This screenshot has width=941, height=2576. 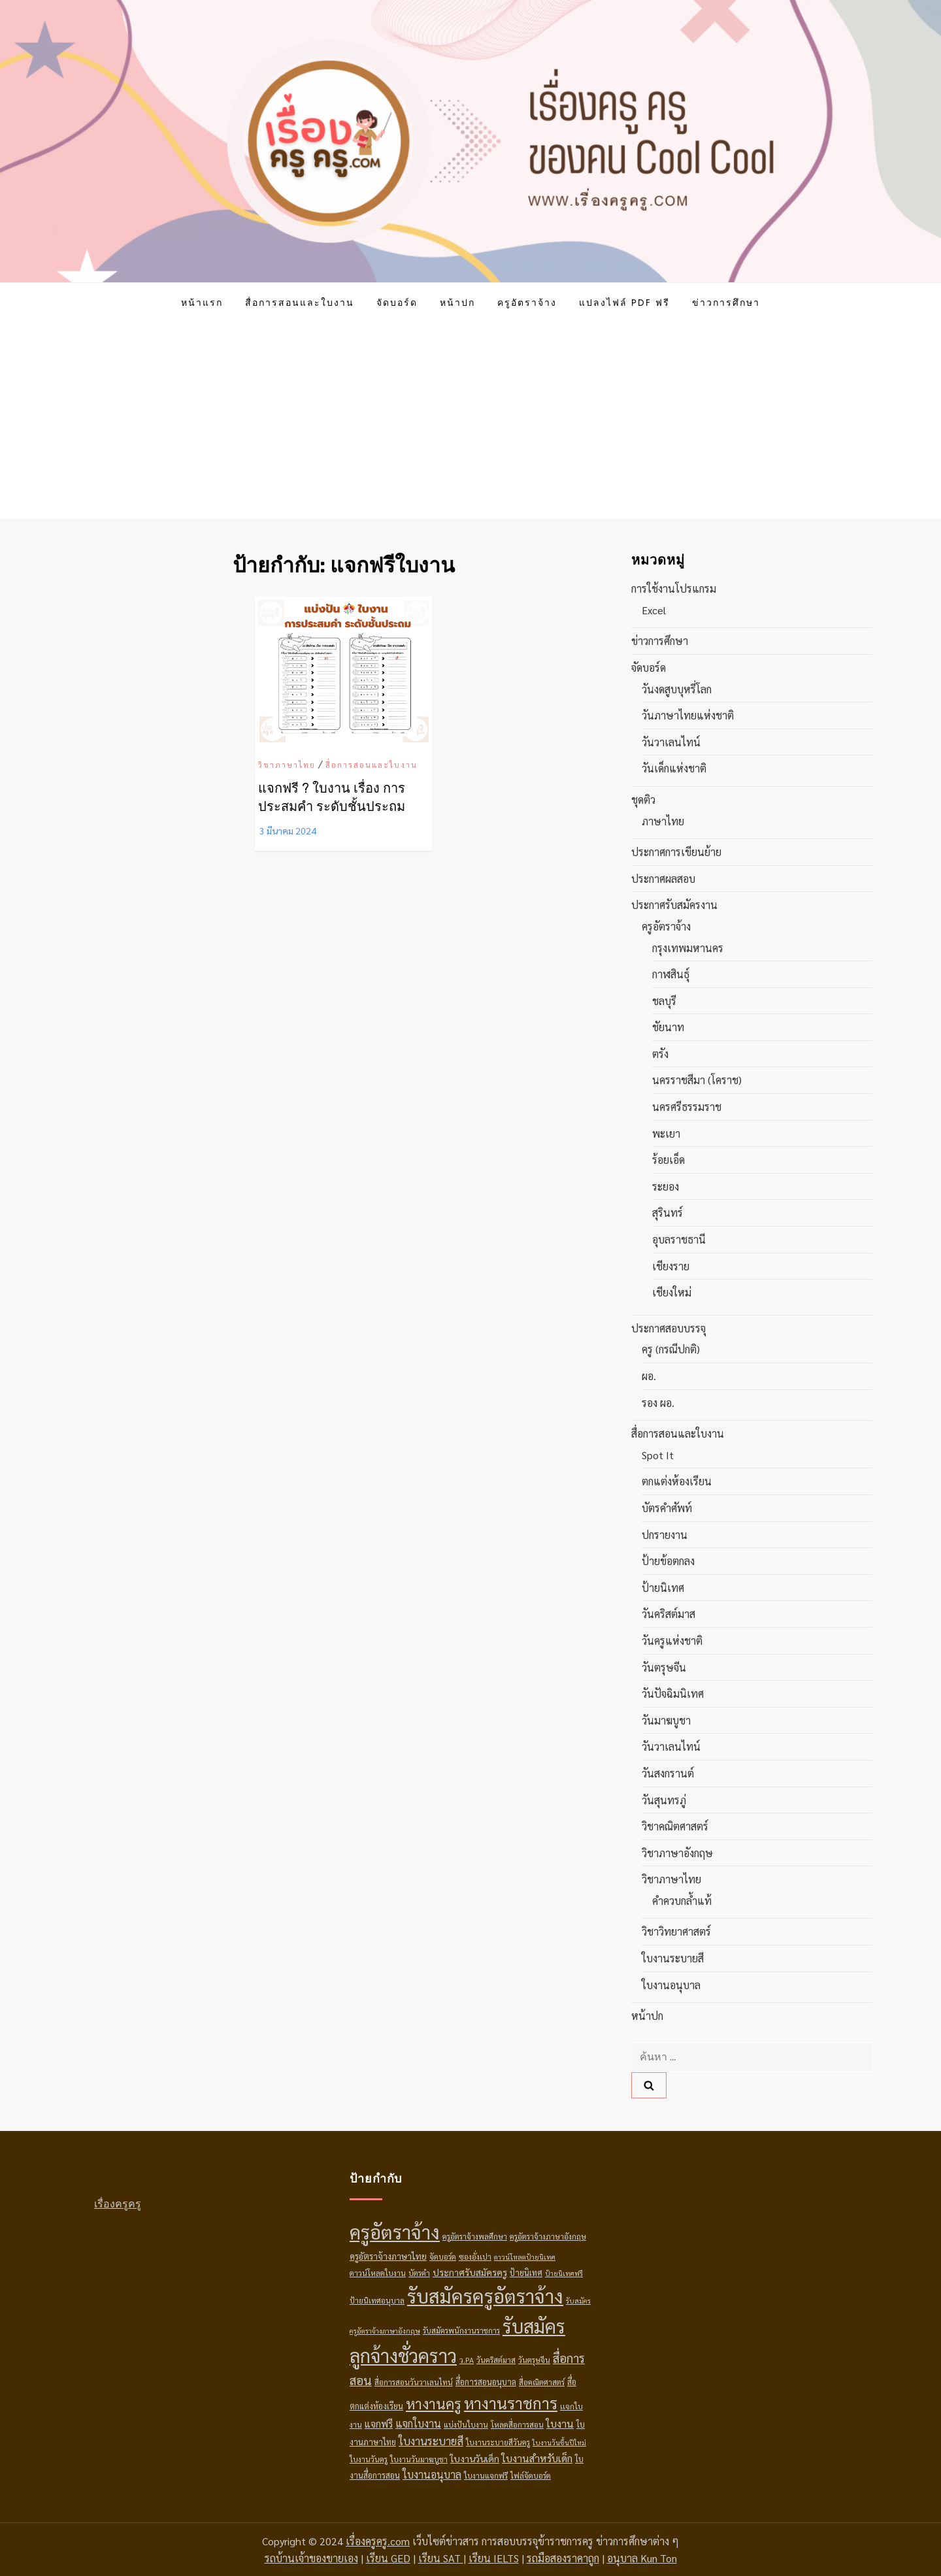 What do you see at coordinates (658, 1403) in the screenshot?
I see `รอง ผอ.` at bounding box center [658, 1403].